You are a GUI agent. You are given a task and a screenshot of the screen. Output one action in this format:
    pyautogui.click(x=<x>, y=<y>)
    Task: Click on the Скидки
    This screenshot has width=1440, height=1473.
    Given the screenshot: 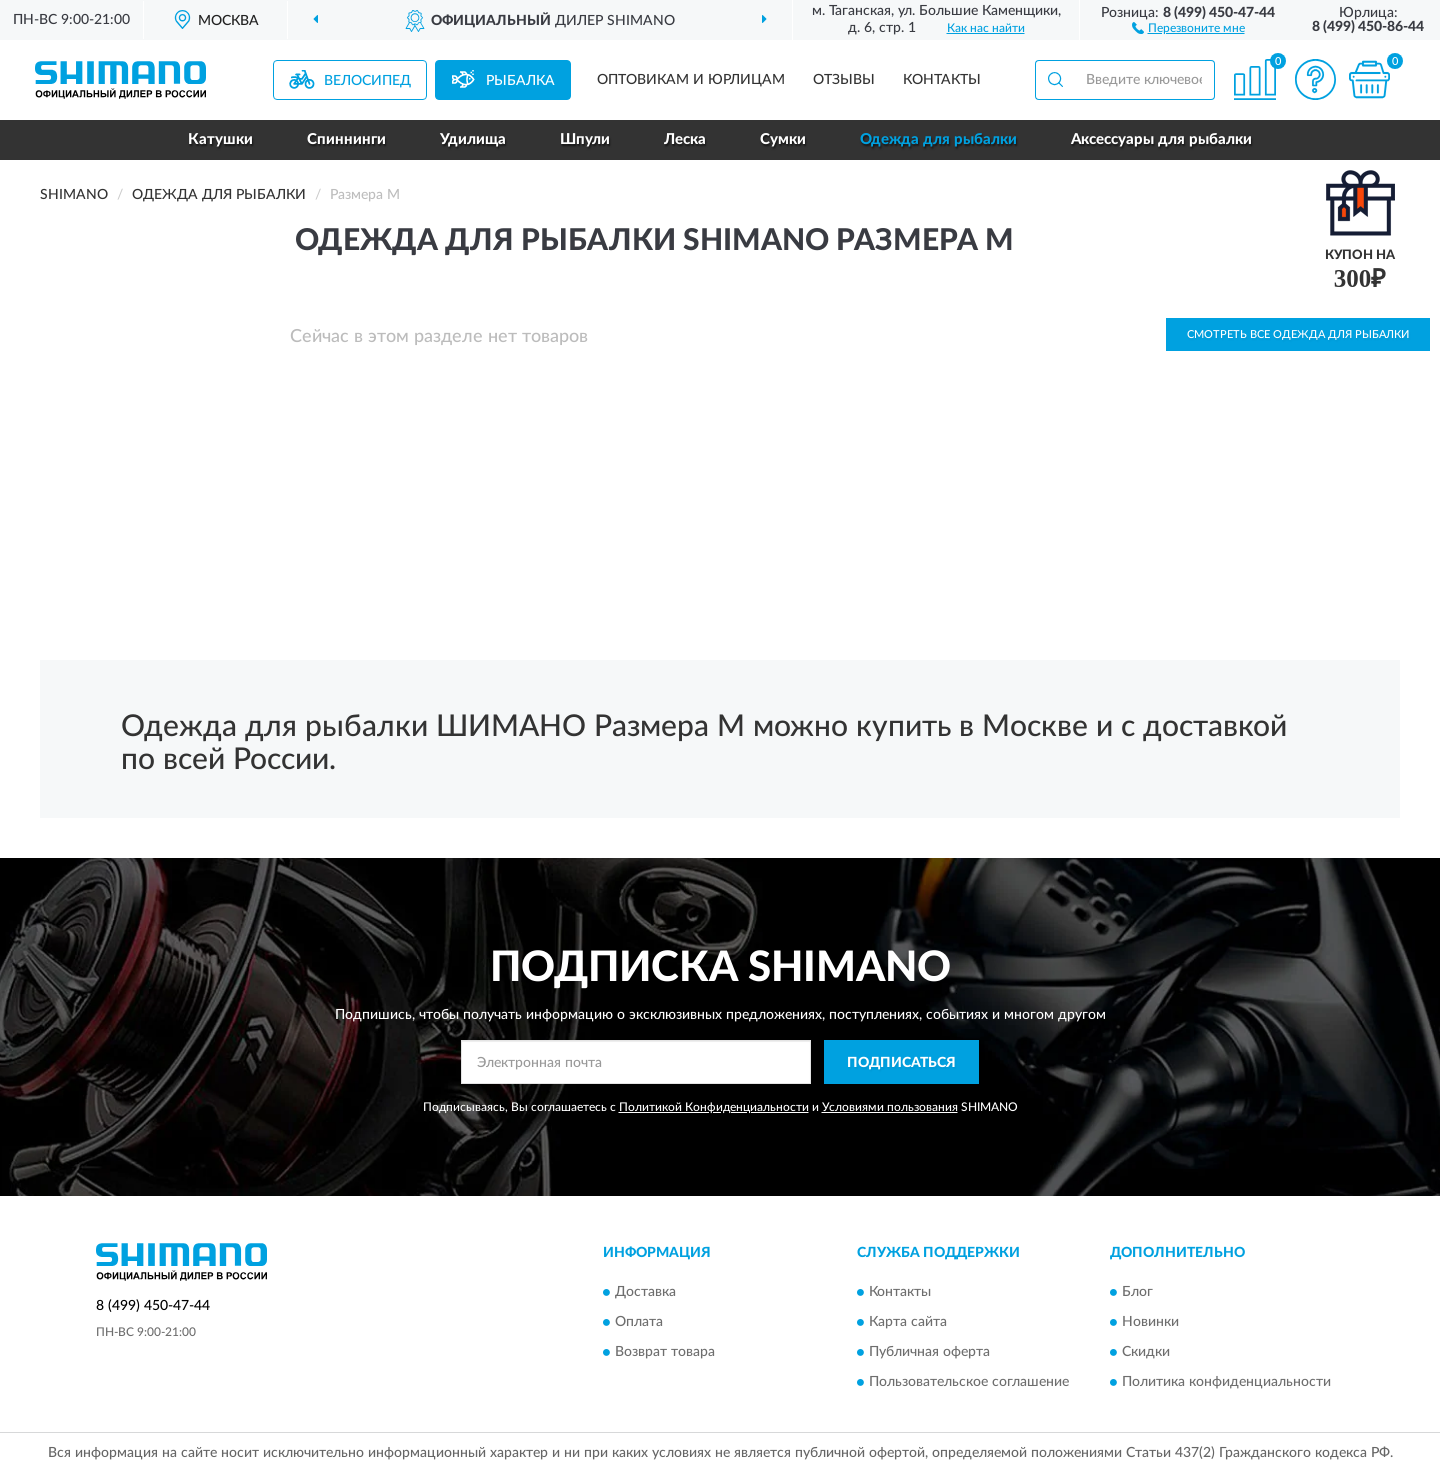 What is the action you would take?
    pyautogui.click(x=1146, y=1352)
    